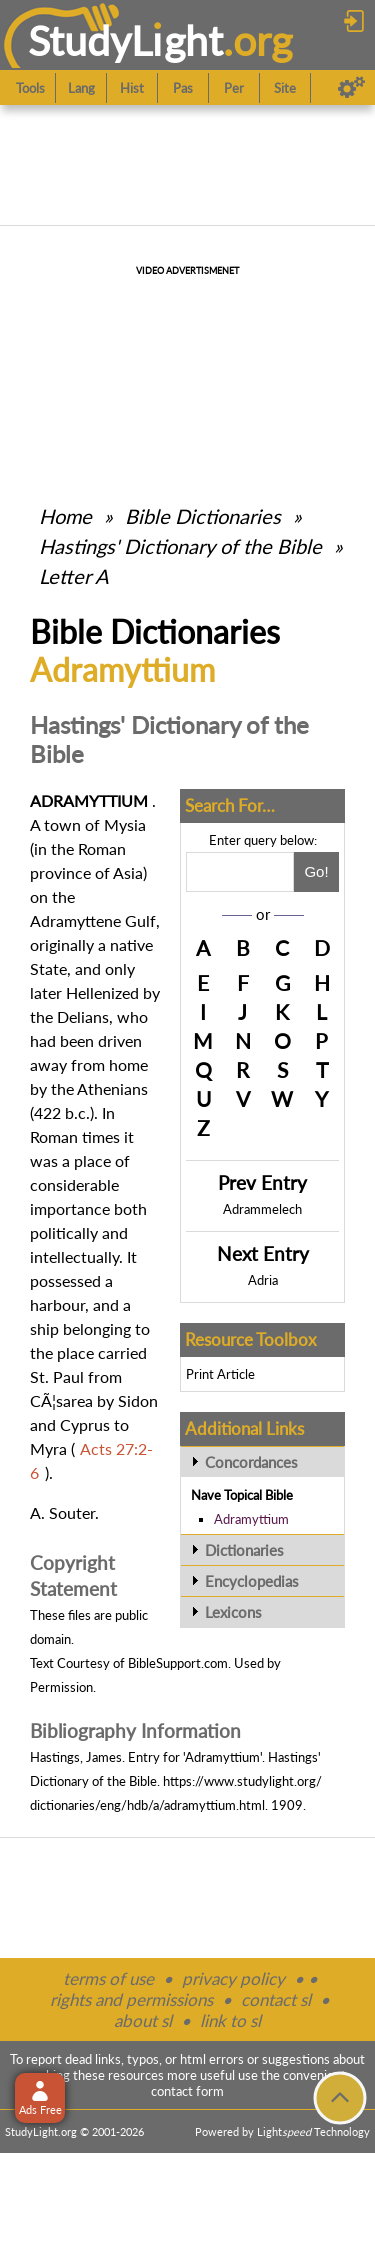 This screenshot has width=375, height=2253. What do you see at coordinates (178, 1663) in the screenshot?
I see `BibleSupport.com` at bounding box center [178, 1663].